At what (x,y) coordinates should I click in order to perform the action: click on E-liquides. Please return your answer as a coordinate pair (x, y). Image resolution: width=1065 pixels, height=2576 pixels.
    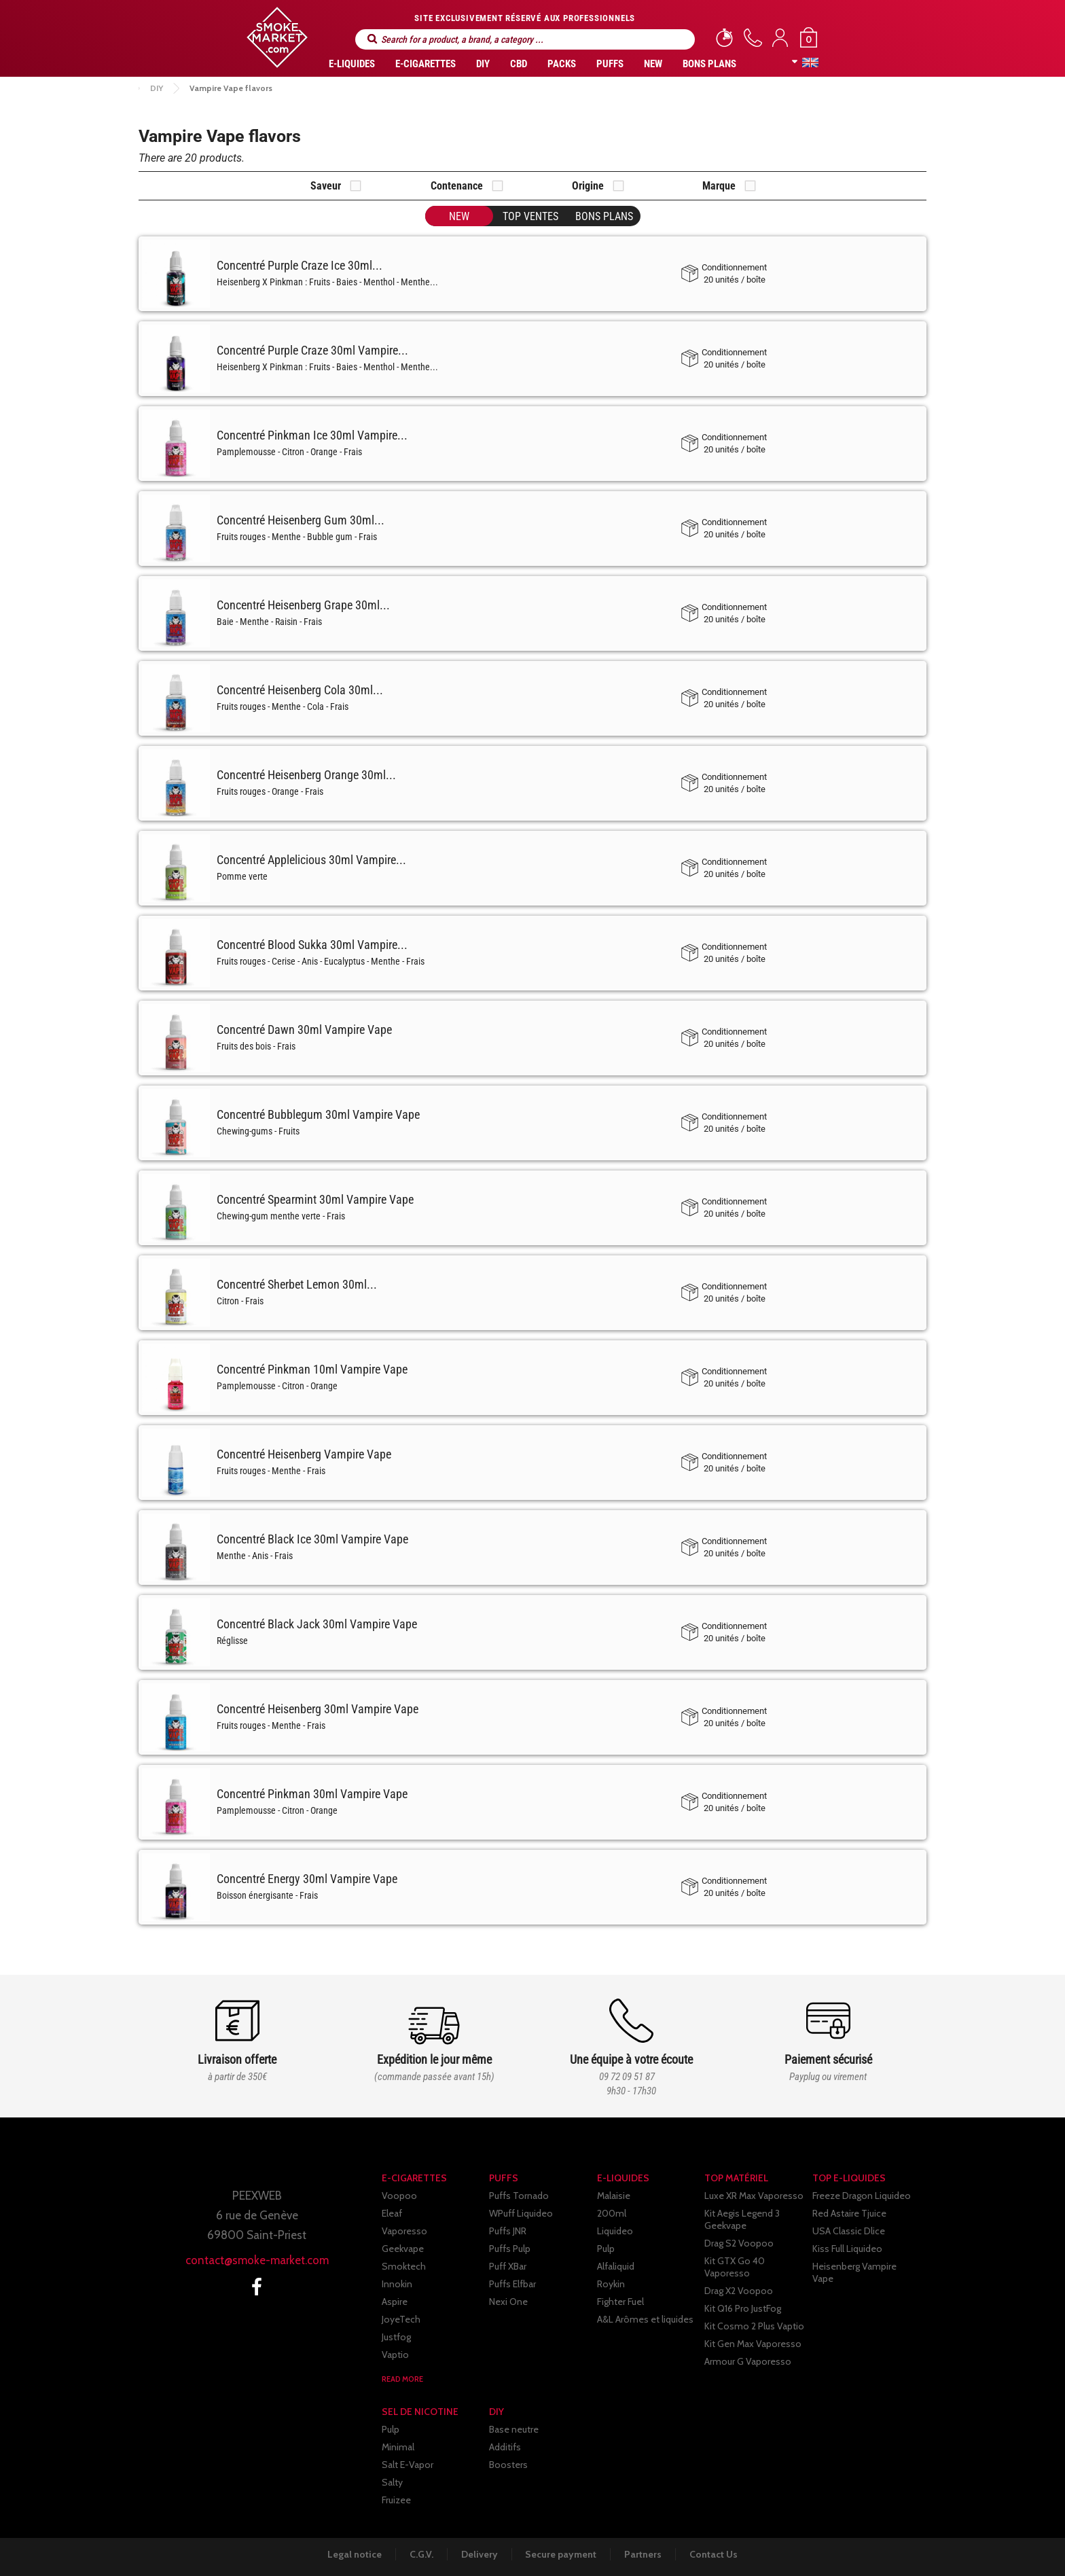
    Looking at the image, I should click on (352, 64).